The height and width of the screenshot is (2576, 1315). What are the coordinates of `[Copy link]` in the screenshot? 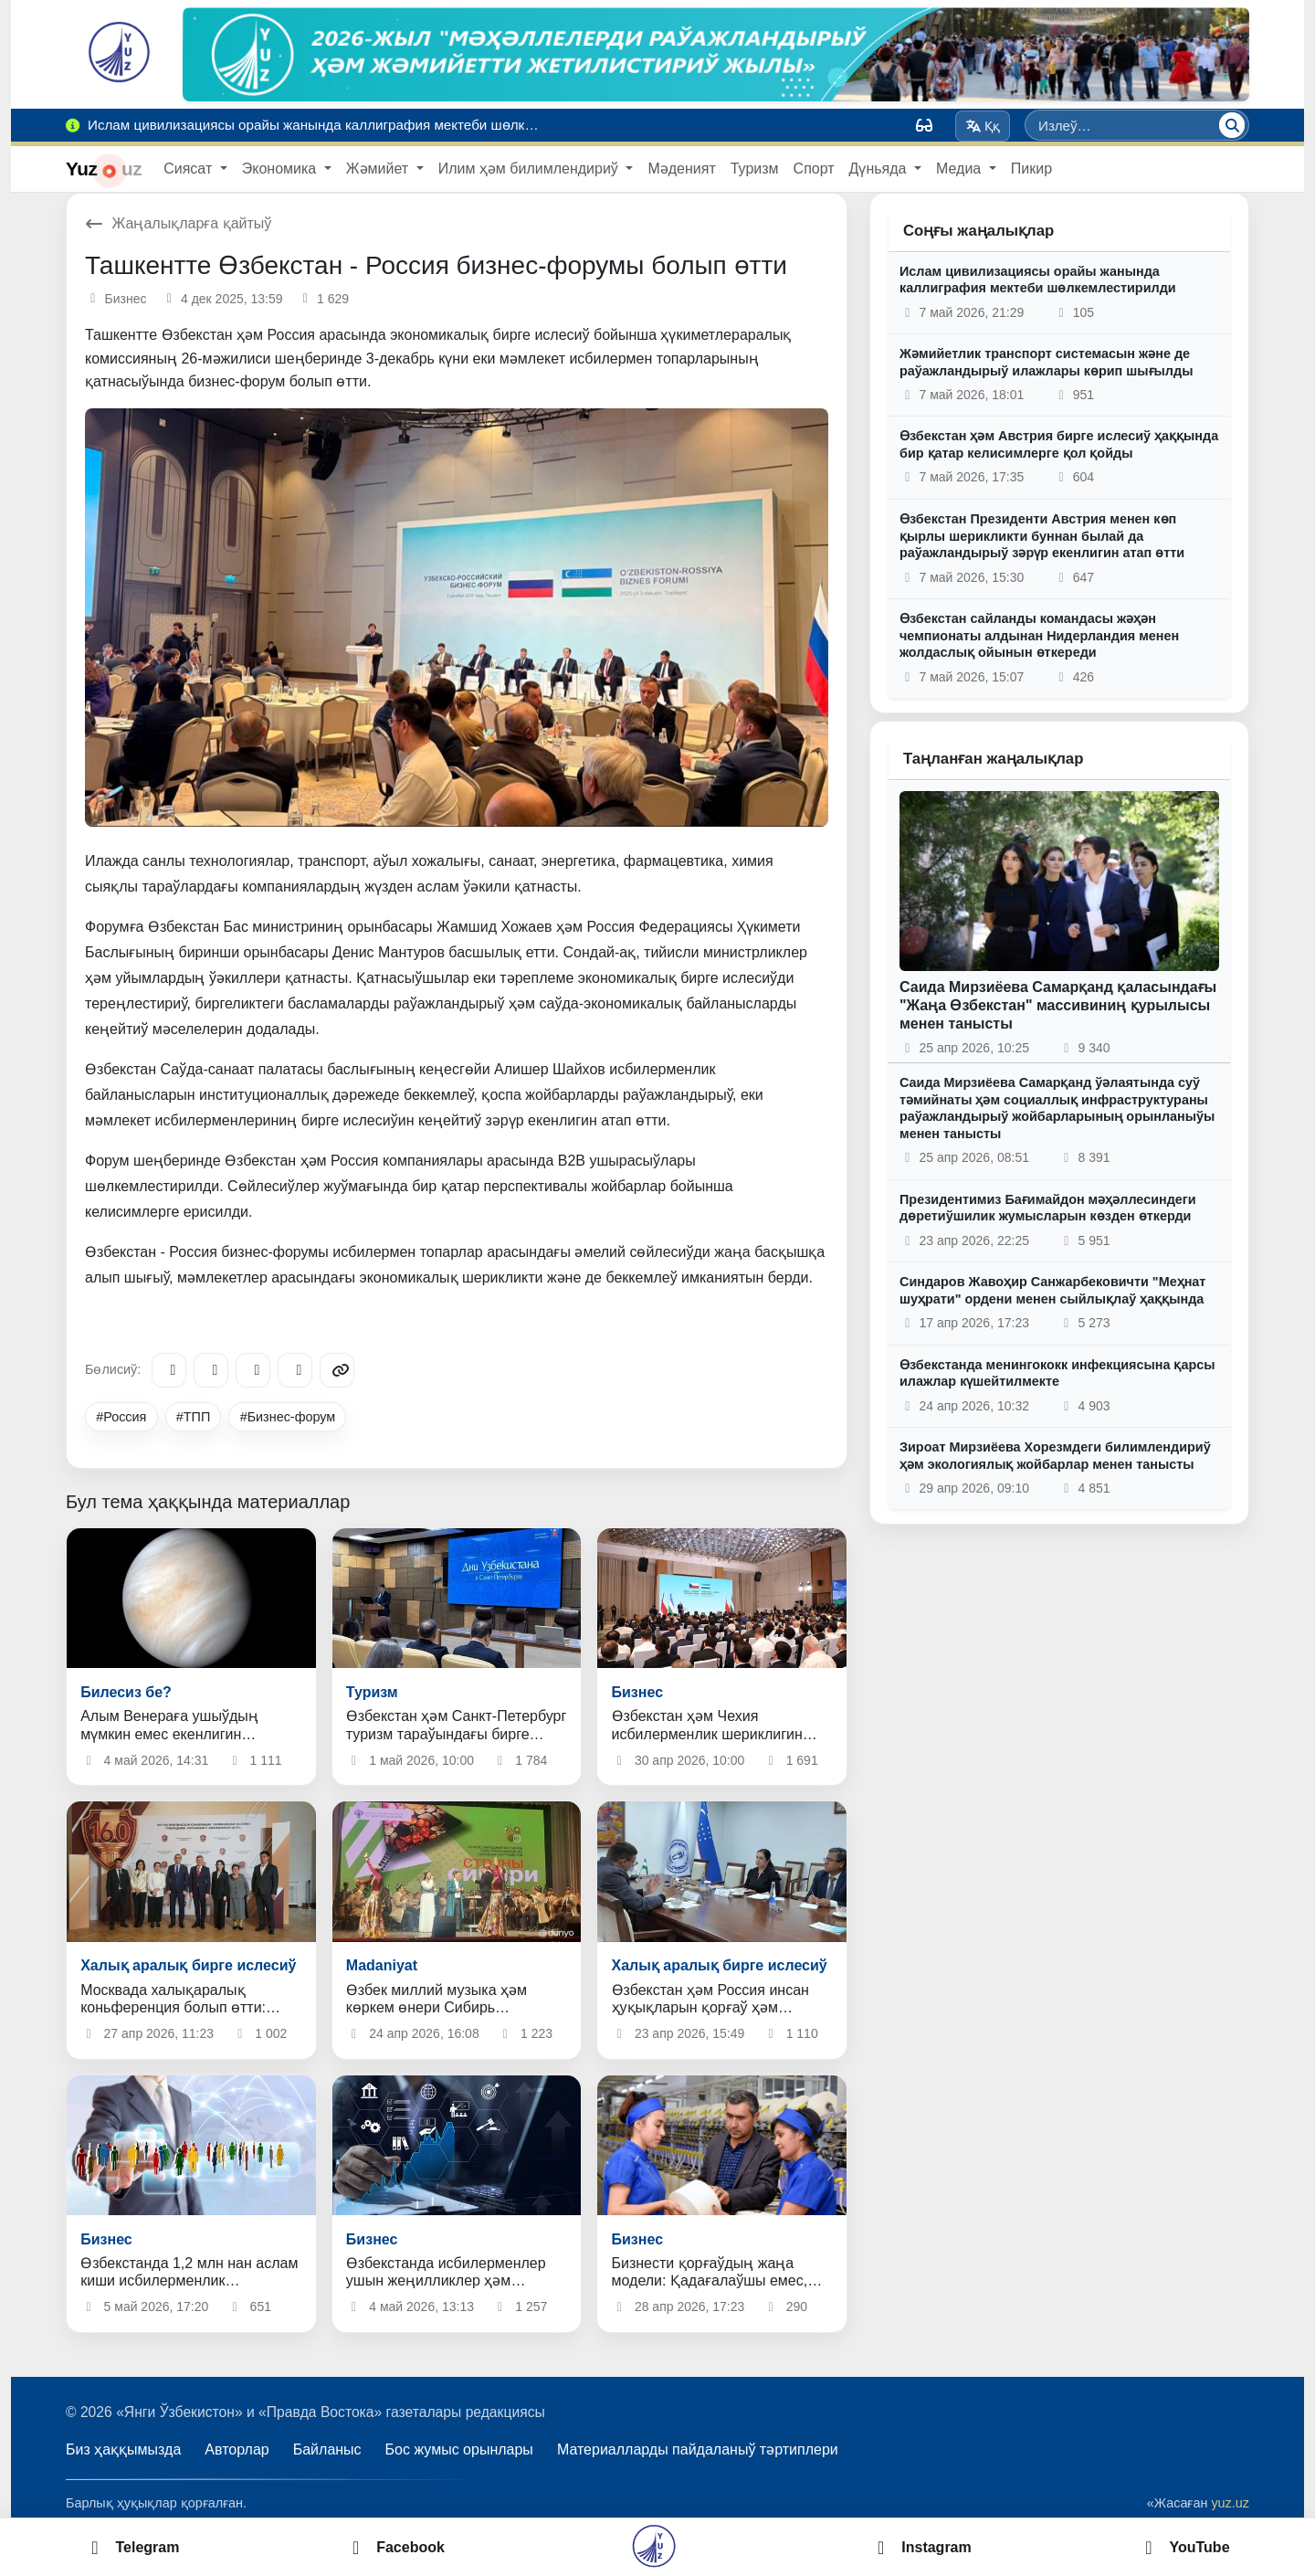 It's located at (337, 1370).